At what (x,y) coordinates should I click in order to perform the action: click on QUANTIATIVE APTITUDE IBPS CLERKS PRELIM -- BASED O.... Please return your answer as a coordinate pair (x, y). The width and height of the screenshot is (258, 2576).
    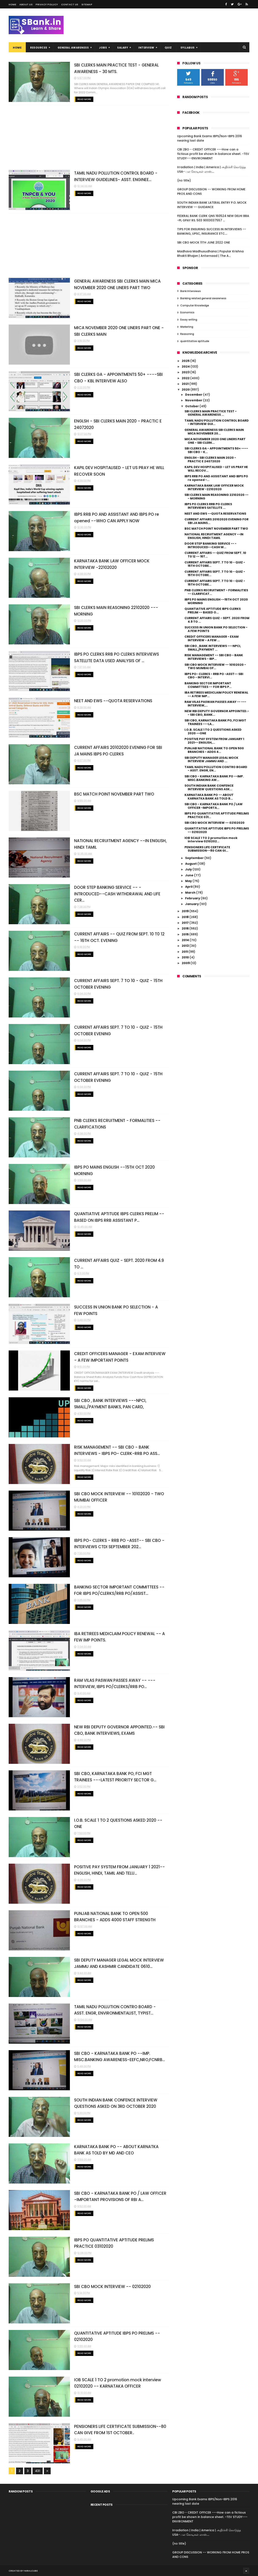
    Looking at the image, I should click on (213, 610).